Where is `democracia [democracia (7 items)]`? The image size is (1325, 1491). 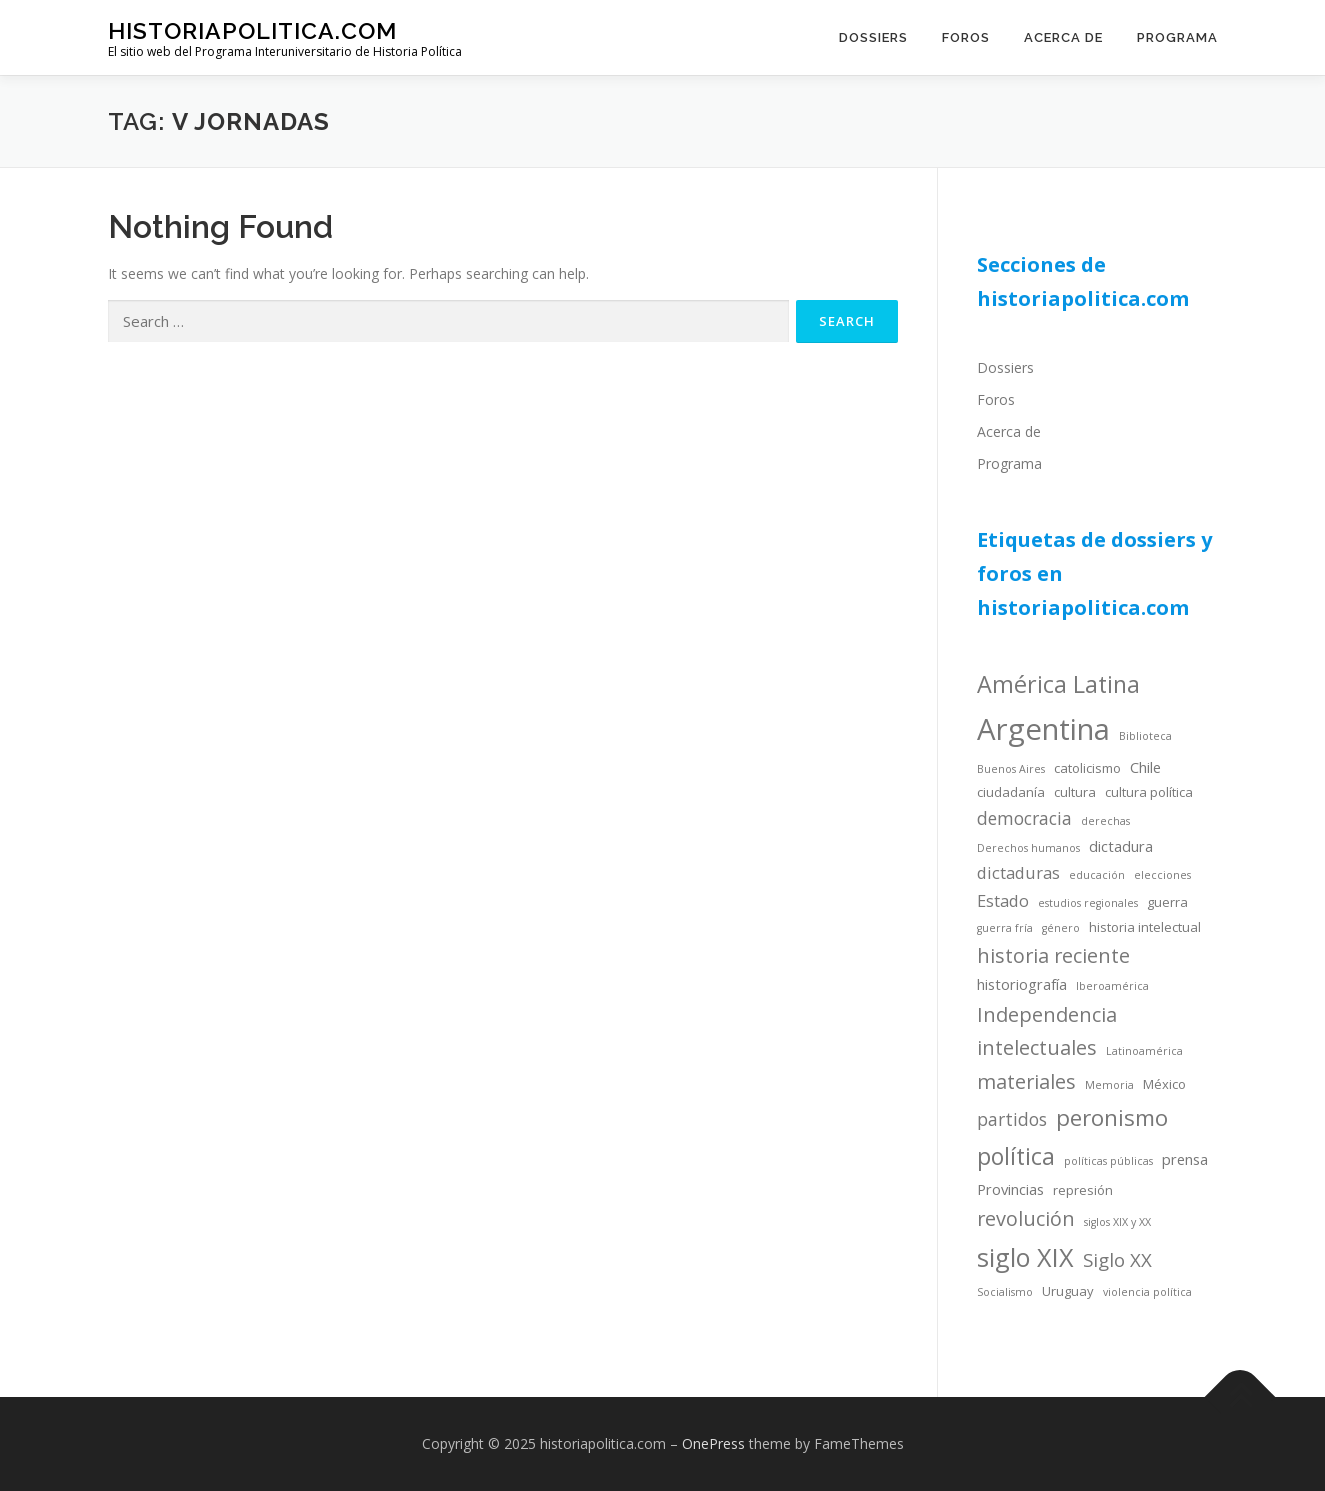
democracia [democracia (7 items)] is located at coordinates (1024, 818).